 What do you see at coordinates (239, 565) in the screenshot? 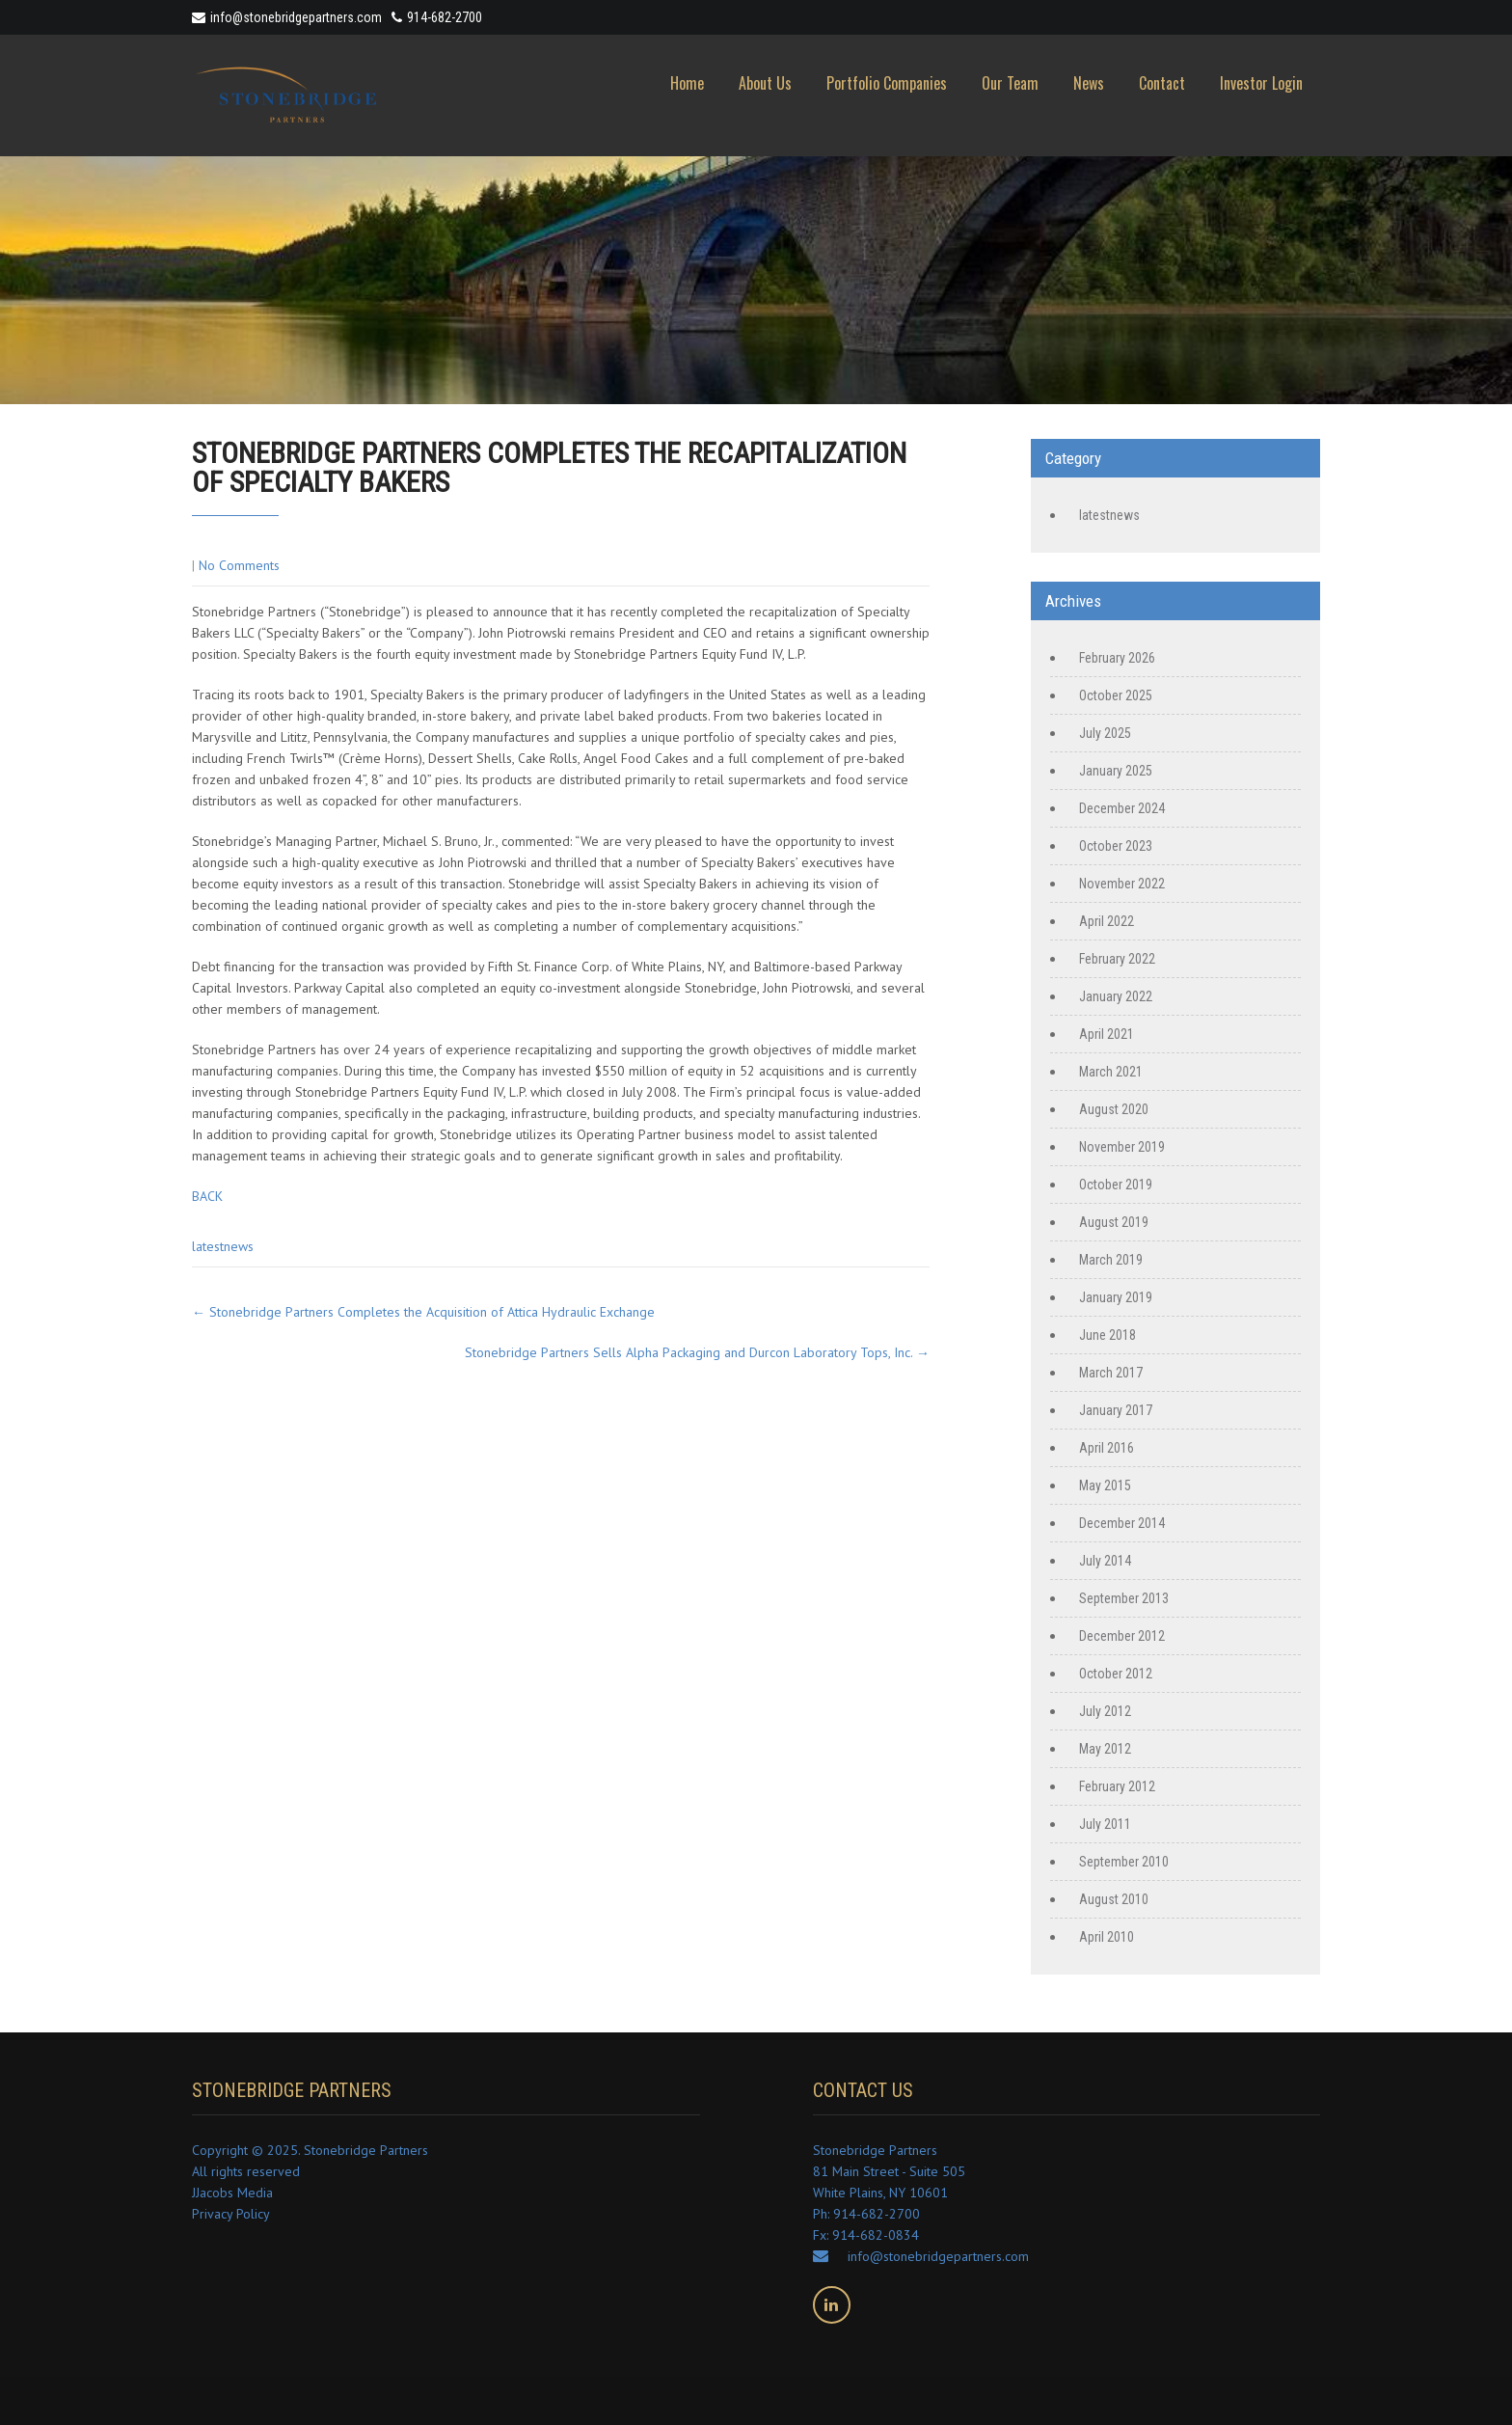
I see `No Comments` at bounding box center [239, 565].